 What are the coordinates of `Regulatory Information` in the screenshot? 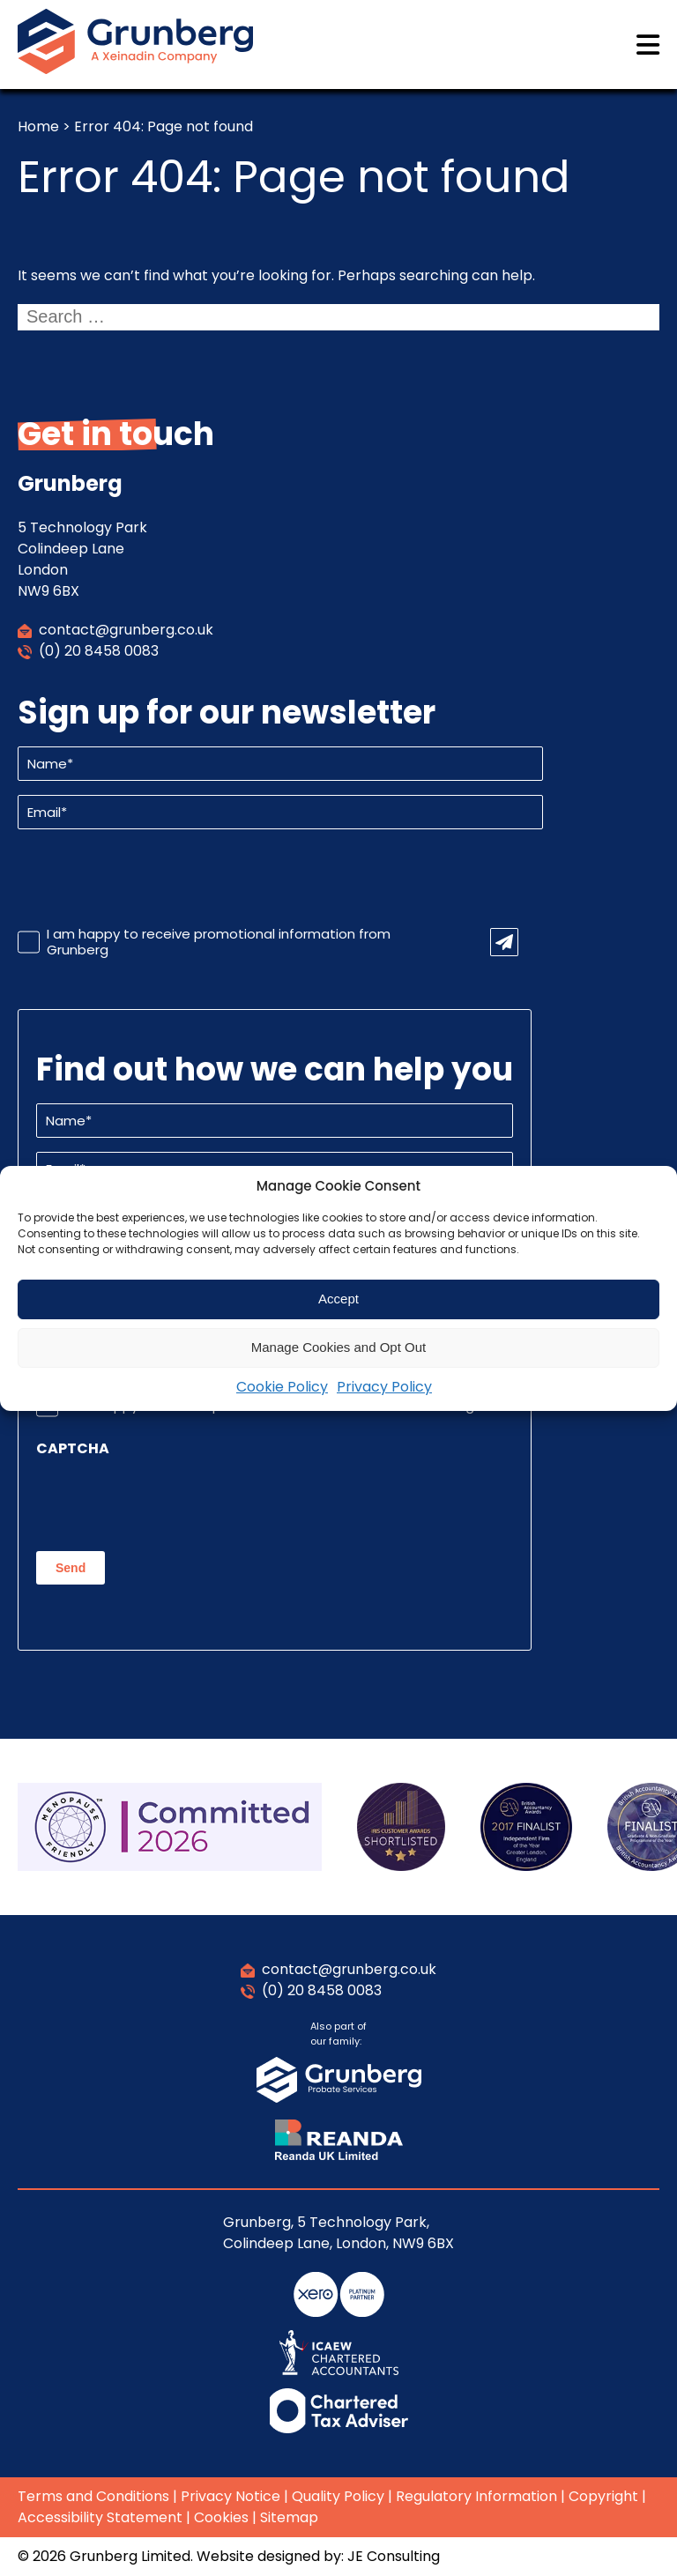 It's located at (476, 2496).